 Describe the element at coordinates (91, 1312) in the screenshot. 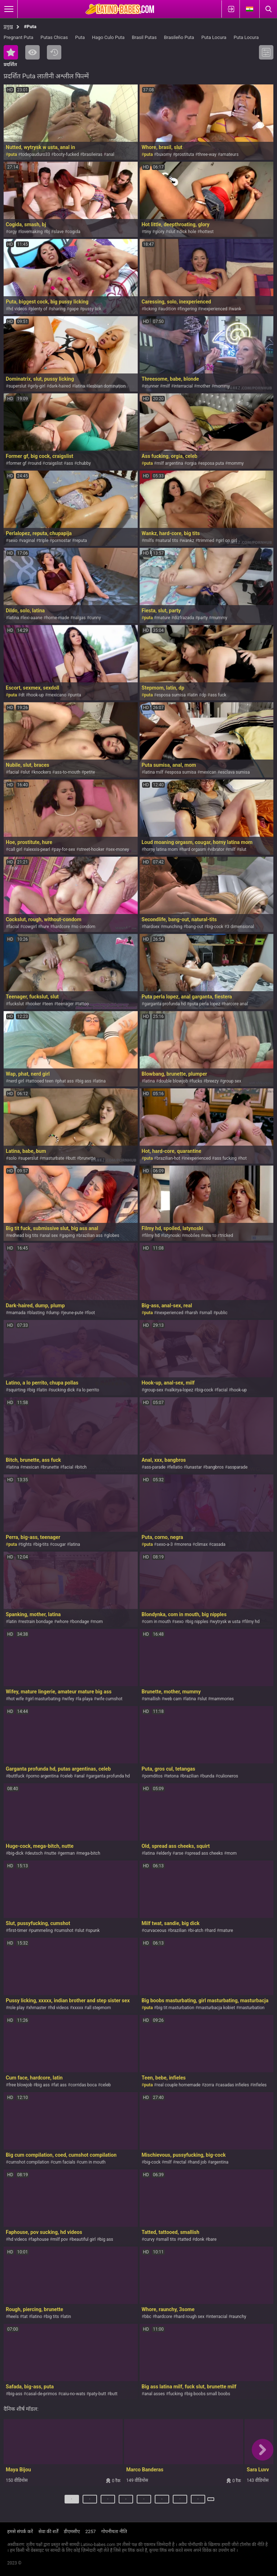

I see `foot` at that location.